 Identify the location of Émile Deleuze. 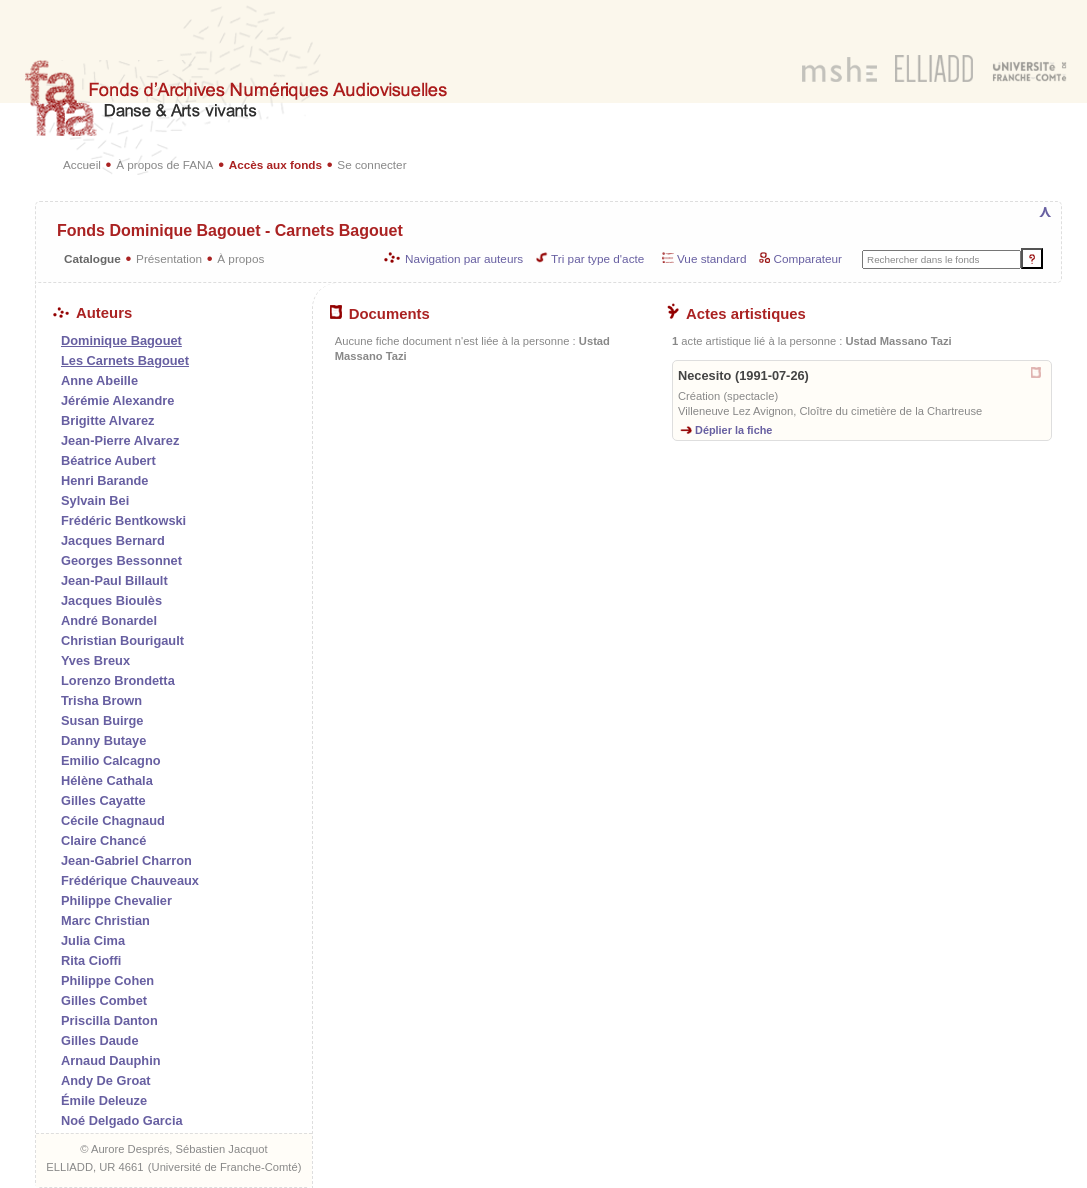
(104, 1100).